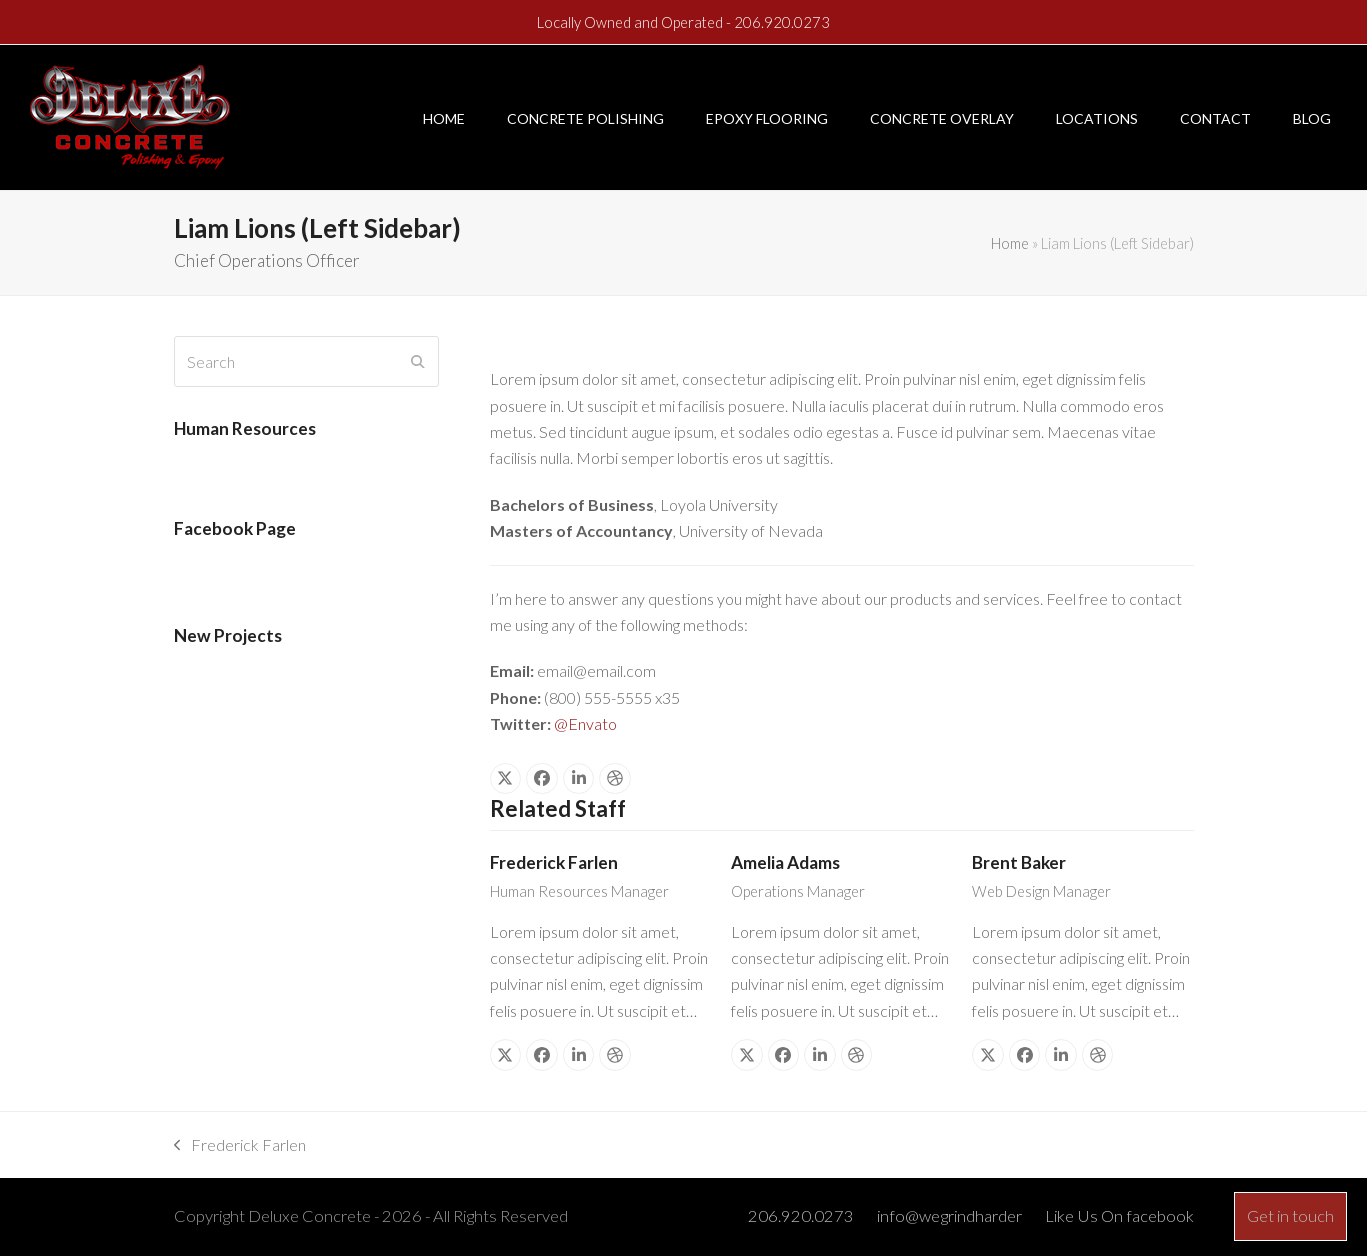 This screenshot has width=1367, height=1256. Describe the element at coordinates (1019, 862) in the screenshot. I see `Brent Baker` at that location.